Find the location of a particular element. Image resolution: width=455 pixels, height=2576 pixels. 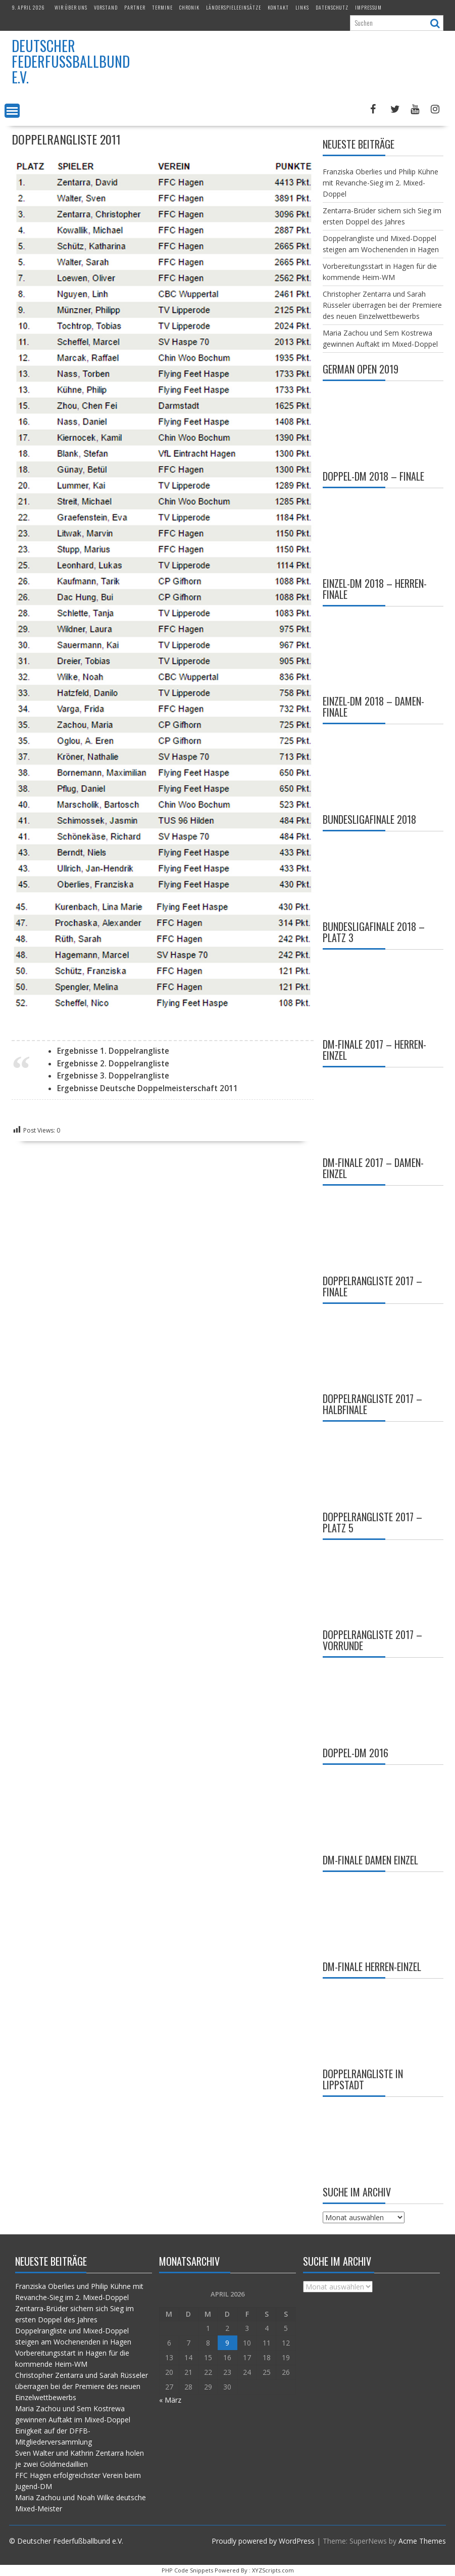

XYZScripts.com is located at coordinates (273, 2570).